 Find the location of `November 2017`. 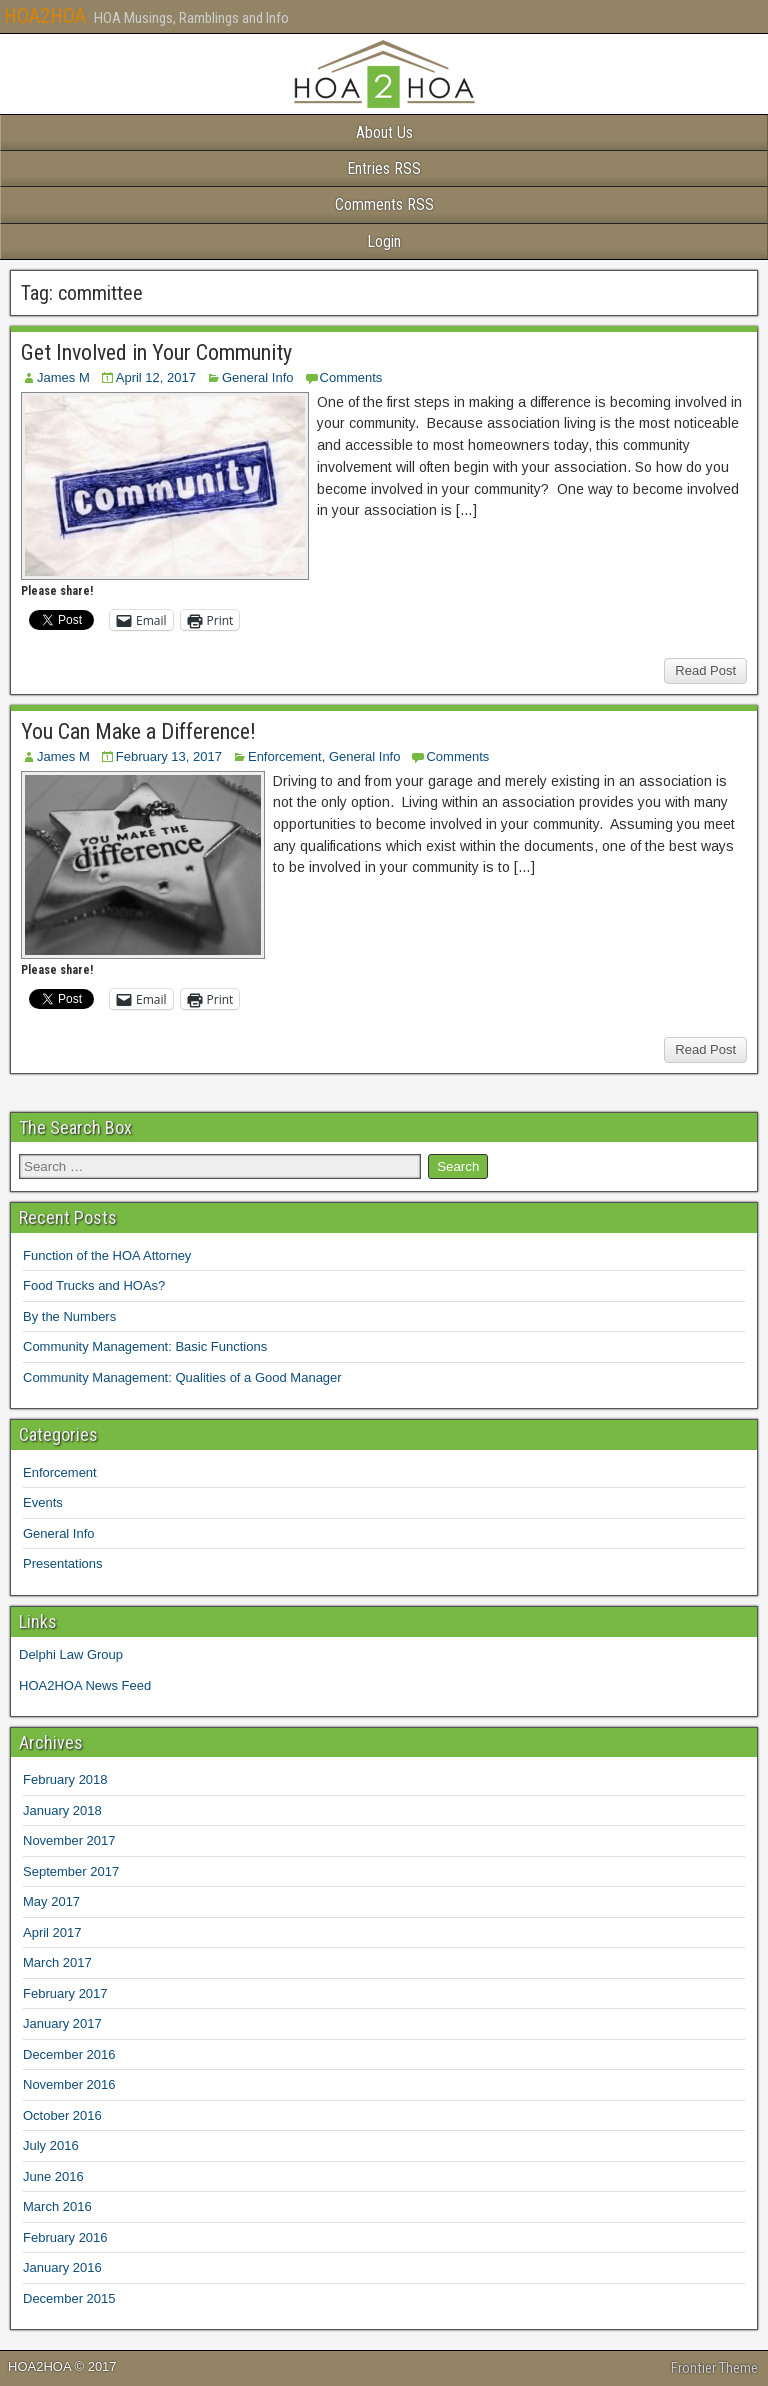

November 2017 is located at coordinates (69, 1840).